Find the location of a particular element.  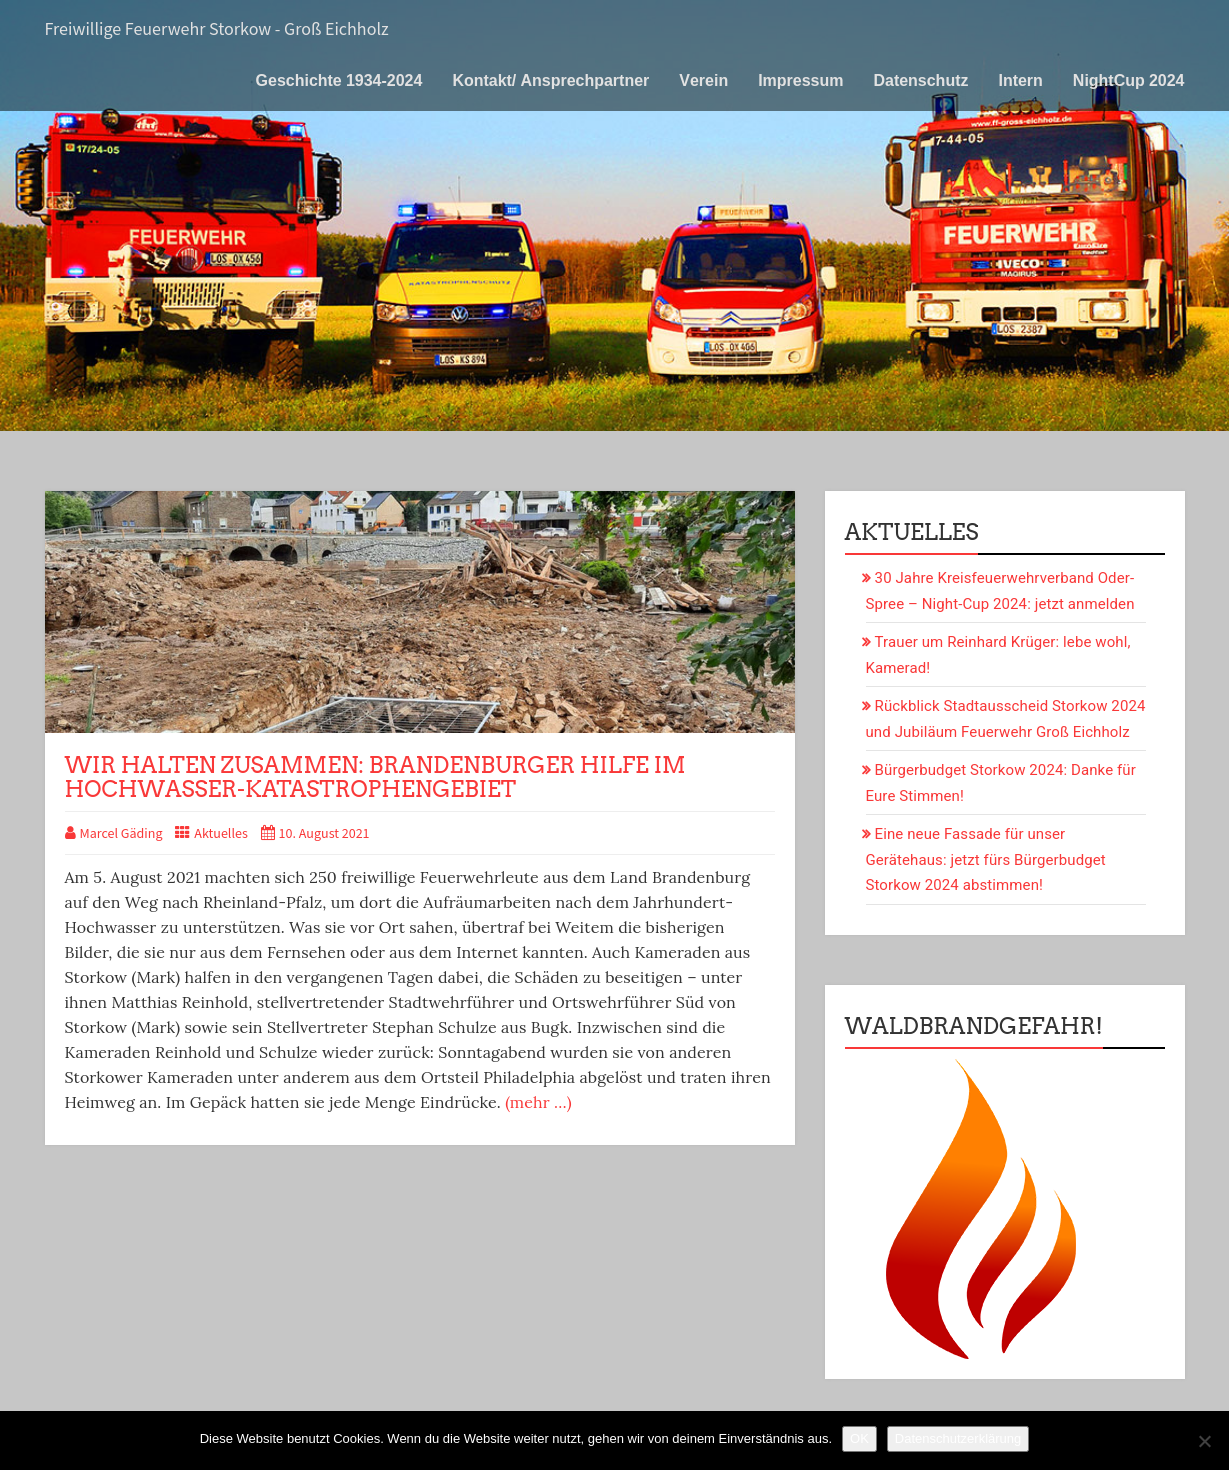

NightCup 2024 is located at coordinates (1129, 80).